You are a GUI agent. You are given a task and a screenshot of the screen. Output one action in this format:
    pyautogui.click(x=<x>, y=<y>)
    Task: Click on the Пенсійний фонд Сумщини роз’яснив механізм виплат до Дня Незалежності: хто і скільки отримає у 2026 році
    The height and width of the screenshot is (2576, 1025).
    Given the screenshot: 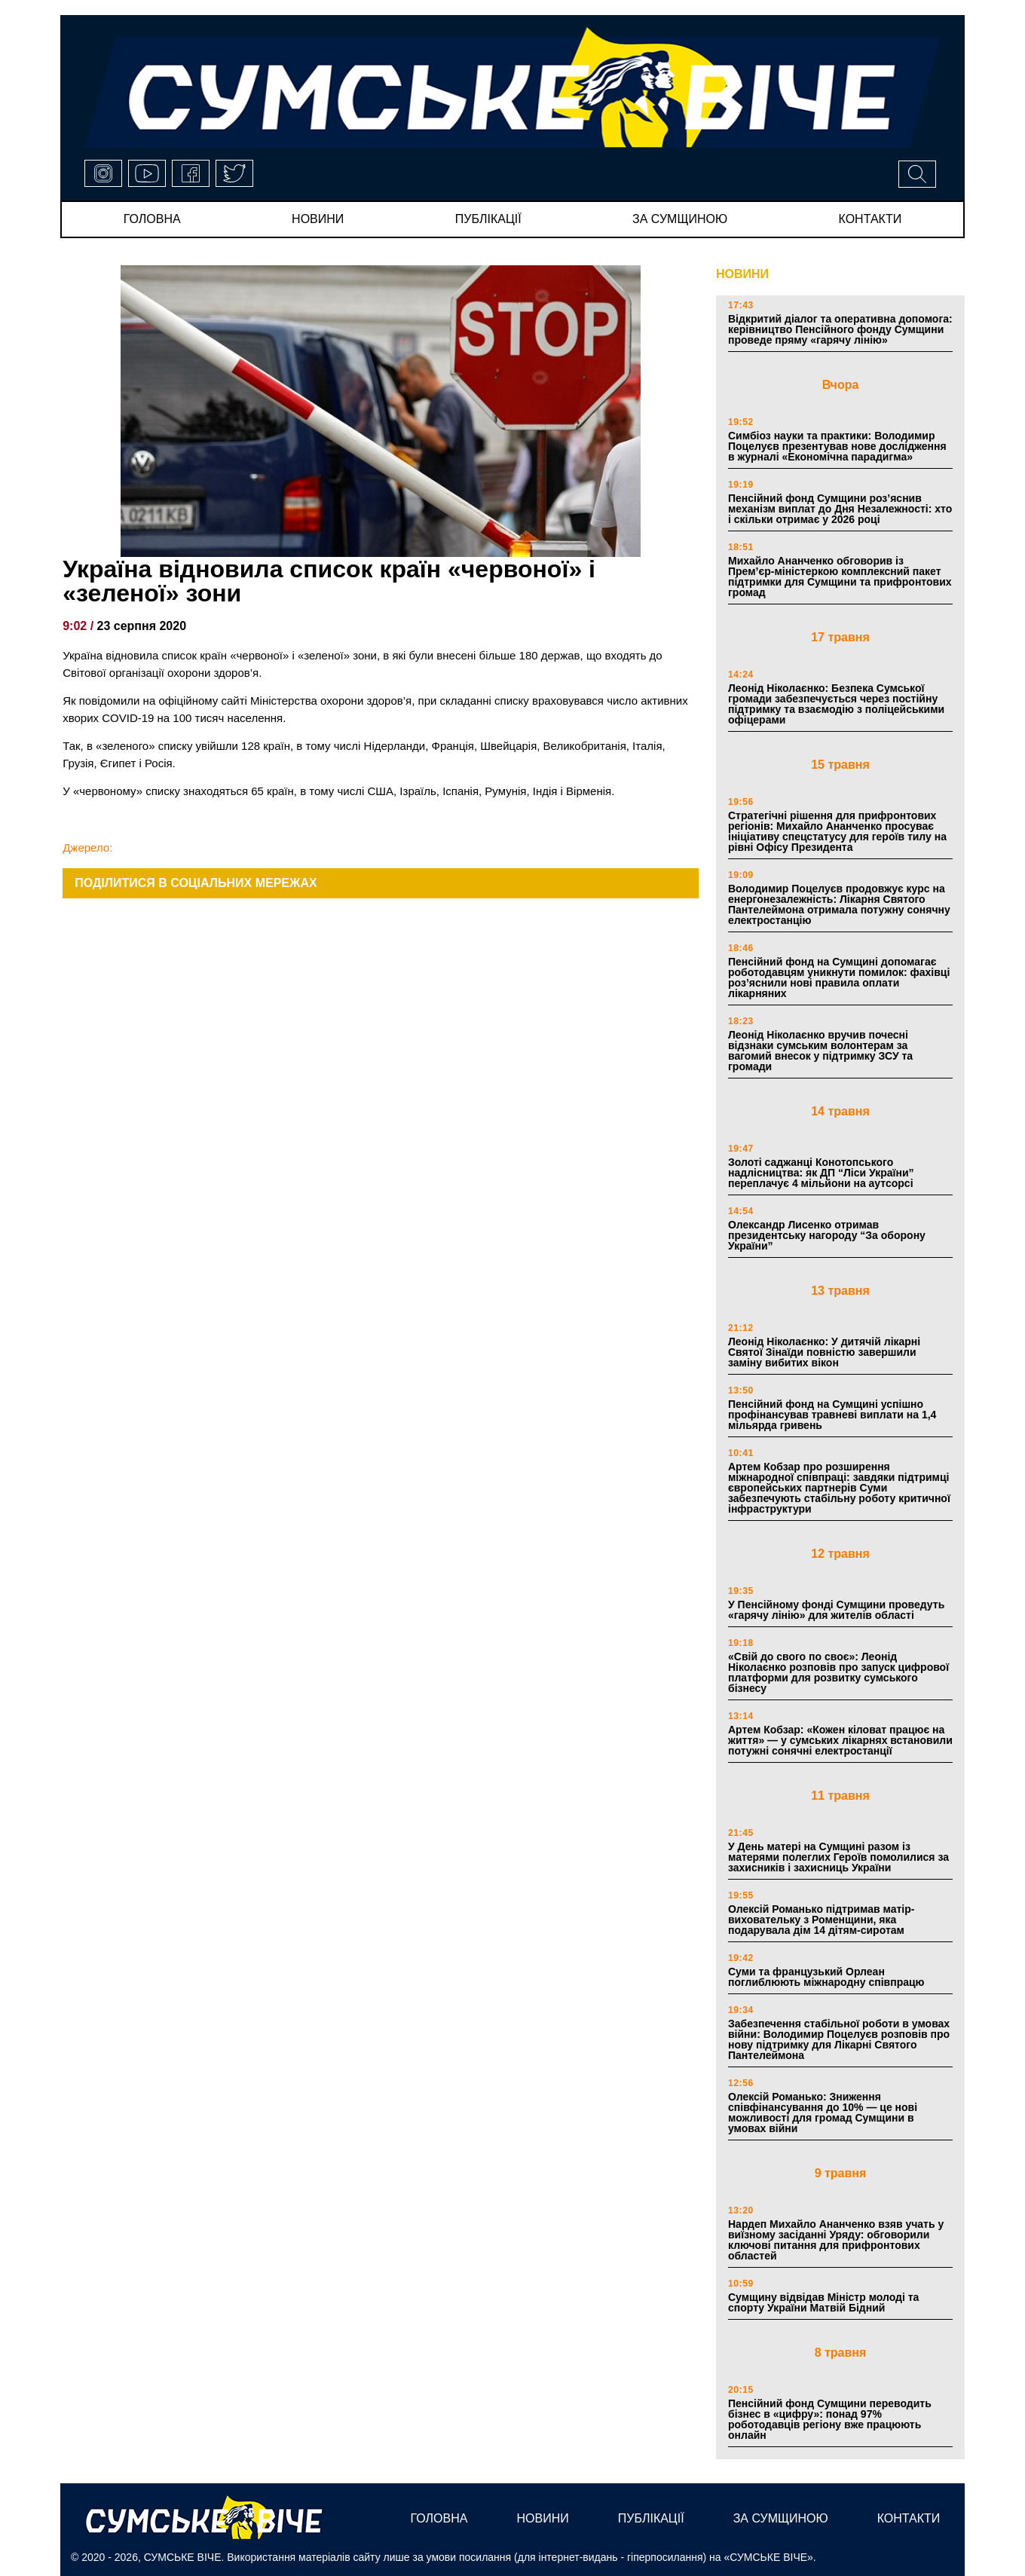 What is the action you would take?
    pyautogui.click(x=840, y=508)
    